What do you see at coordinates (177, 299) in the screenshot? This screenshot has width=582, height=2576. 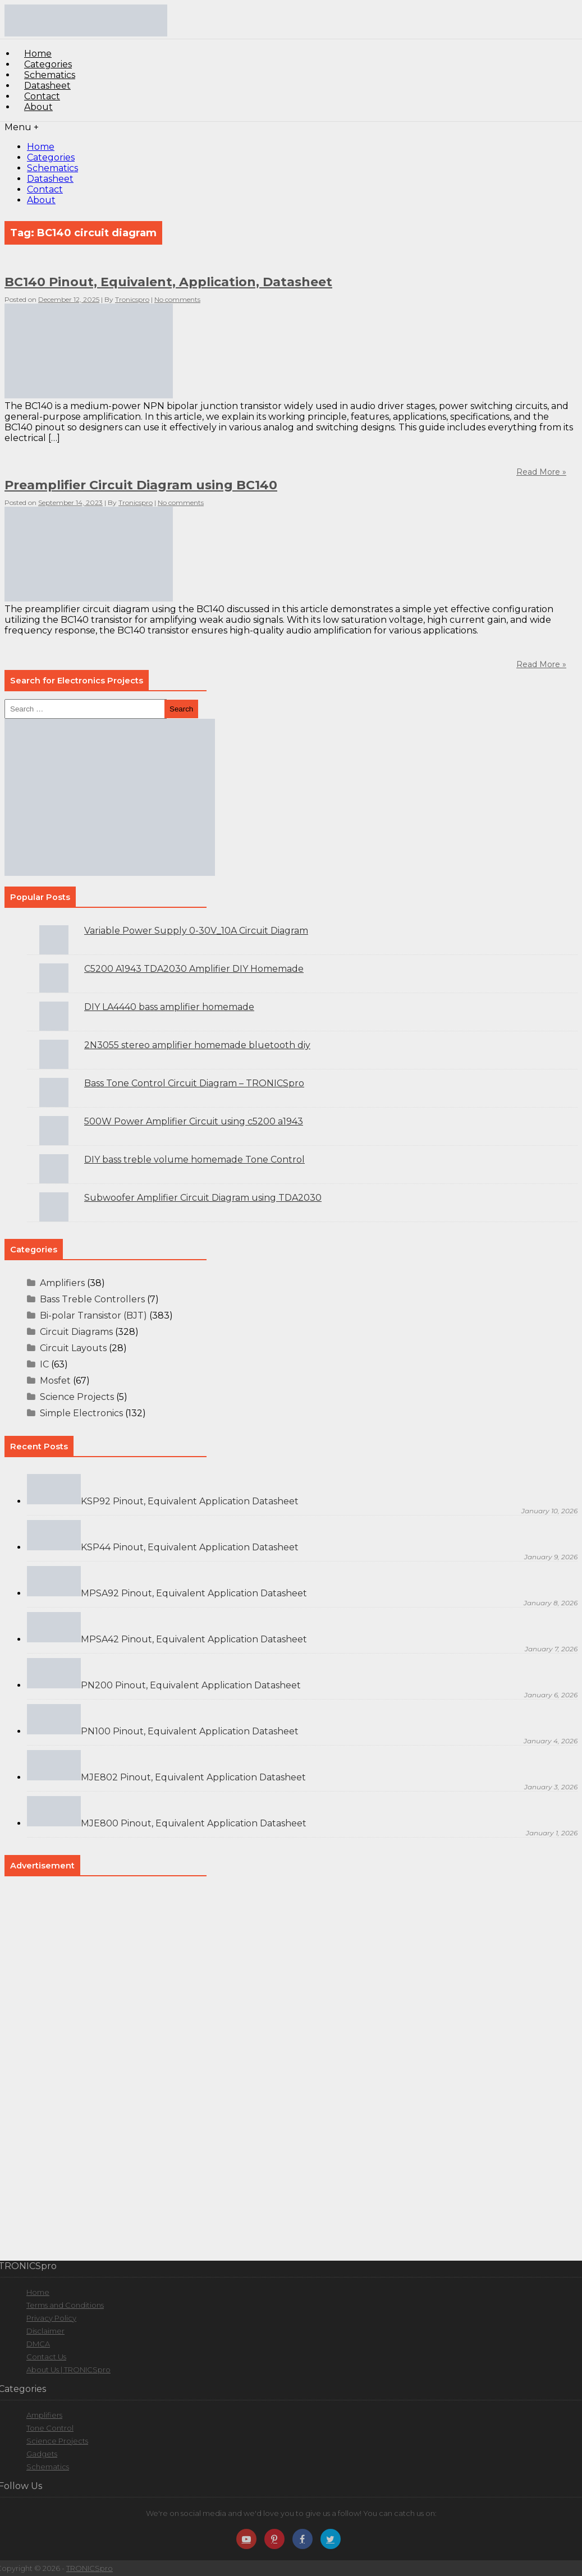 I see `No comments` at bounding box center [177, 299].